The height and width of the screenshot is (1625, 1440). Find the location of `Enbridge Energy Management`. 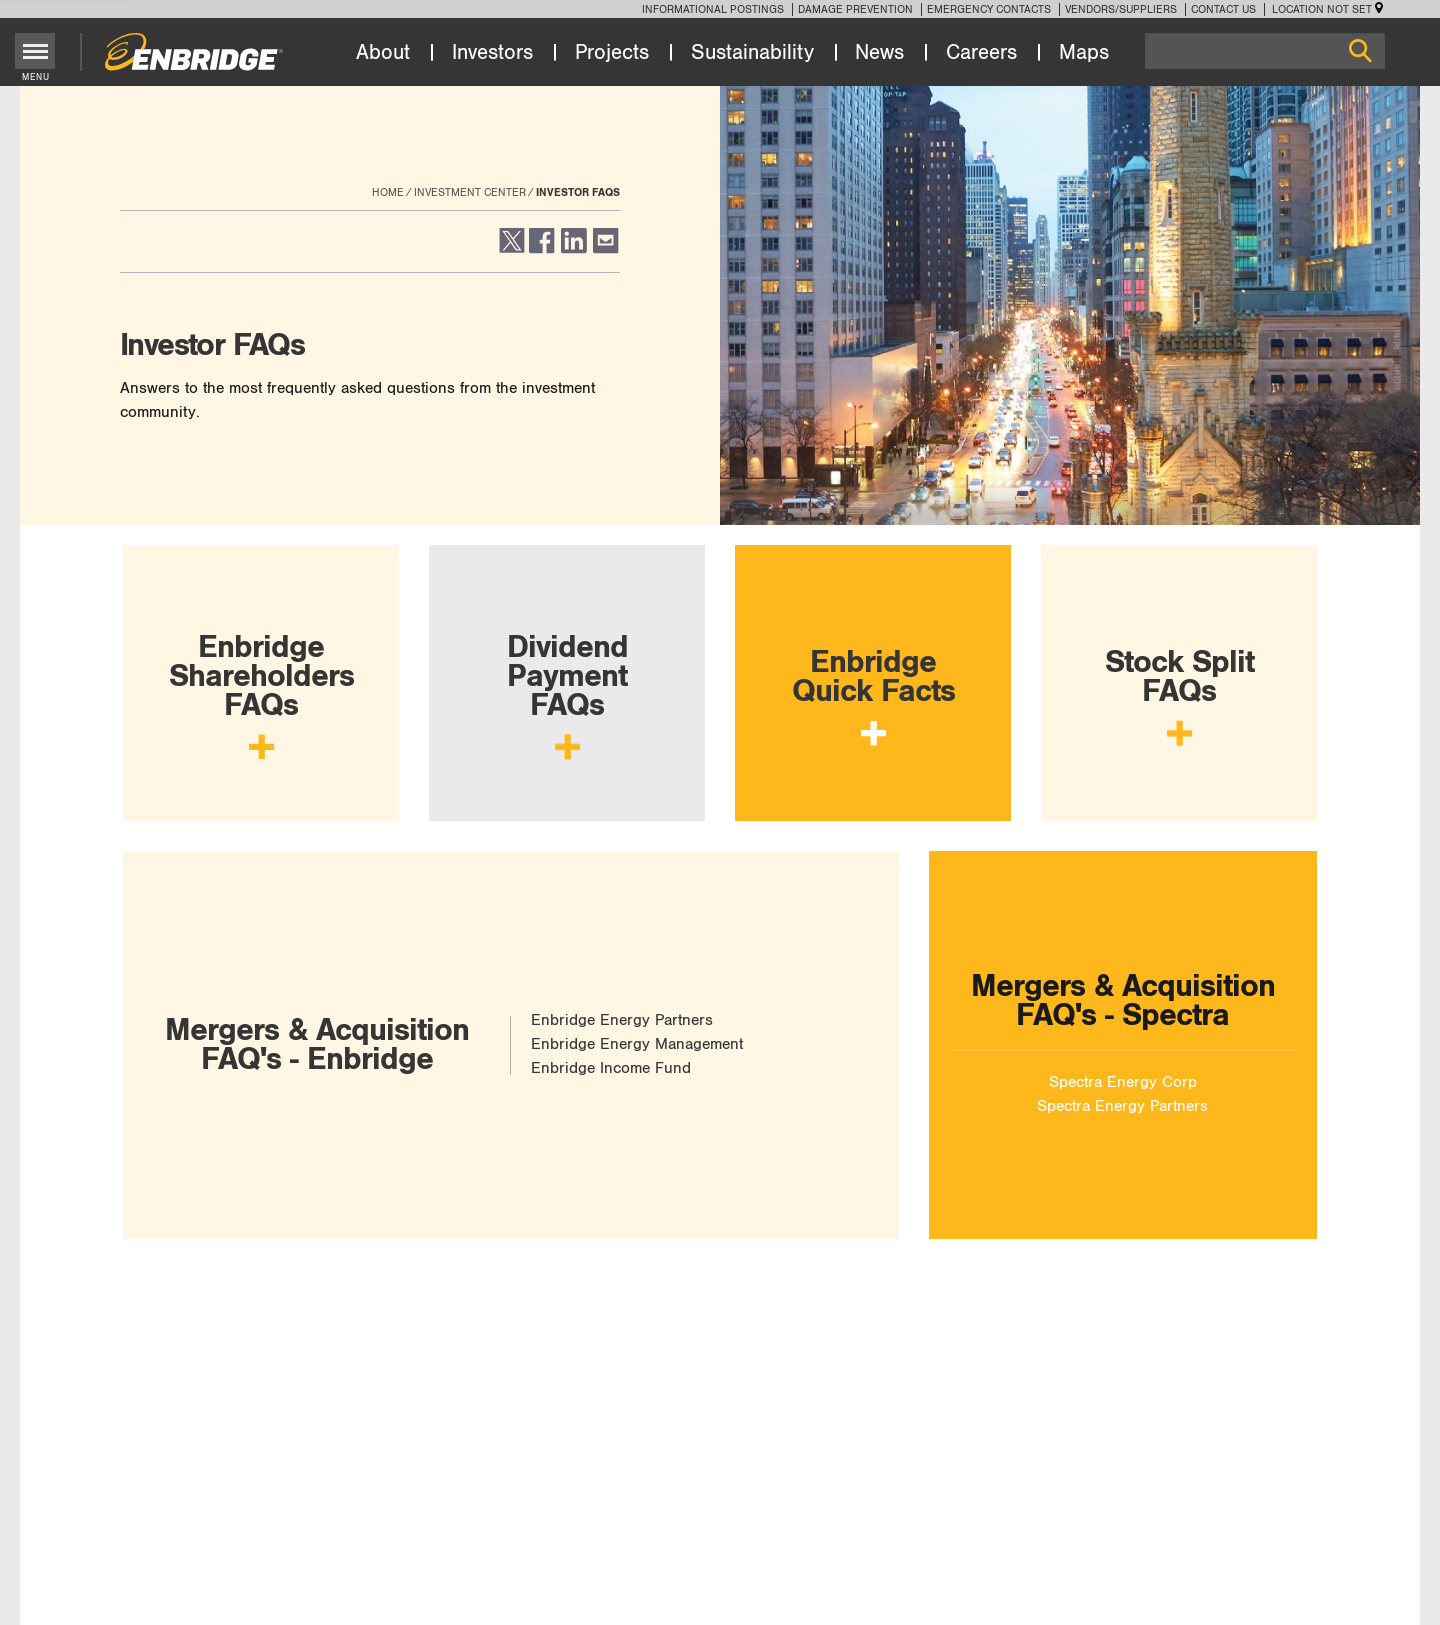

Enbridge Energy Management is located at coordinates (637, 1044).